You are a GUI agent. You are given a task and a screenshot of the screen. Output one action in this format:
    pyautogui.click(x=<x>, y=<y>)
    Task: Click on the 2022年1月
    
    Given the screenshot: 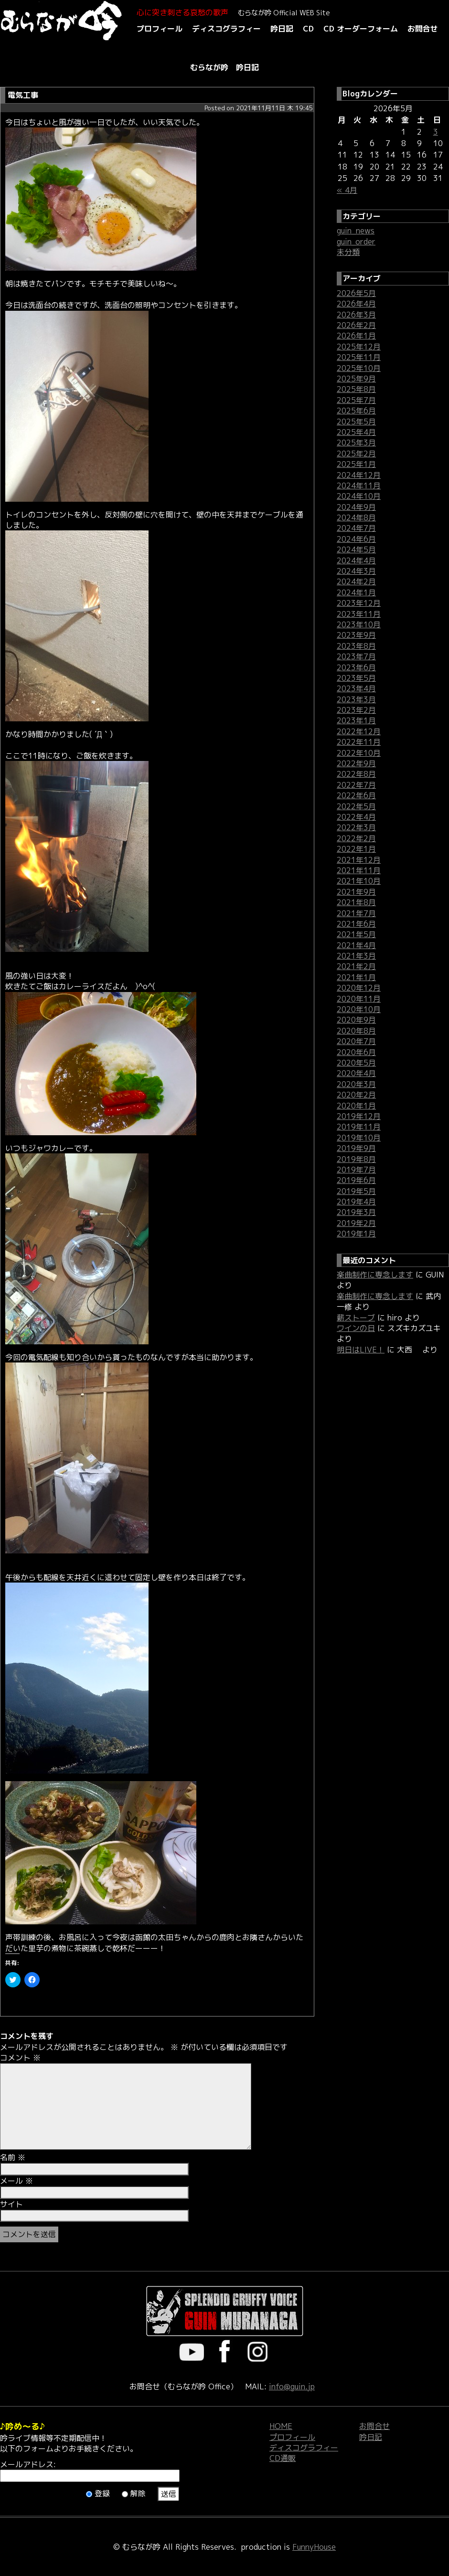 What is the action you would take?
    pyautogui.click(x=356, y=849)
    